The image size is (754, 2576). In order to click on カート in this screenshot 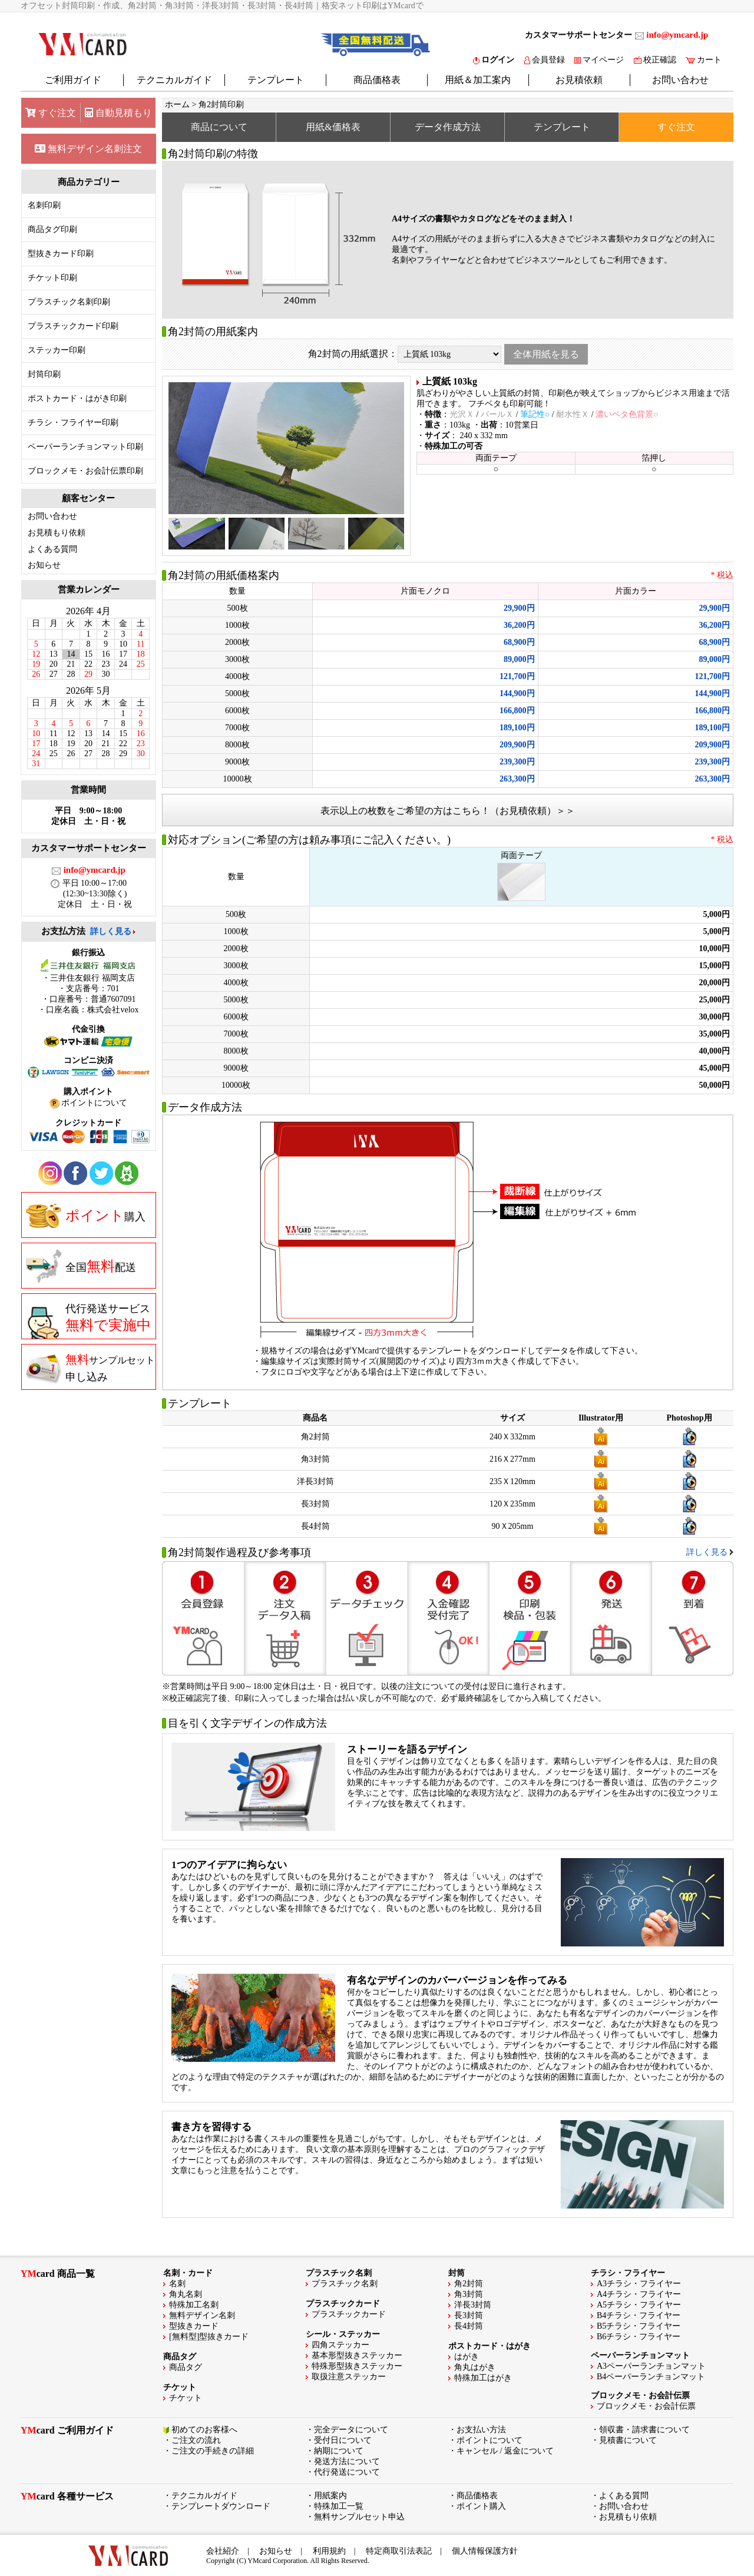, I will do `click(704, 59)`.